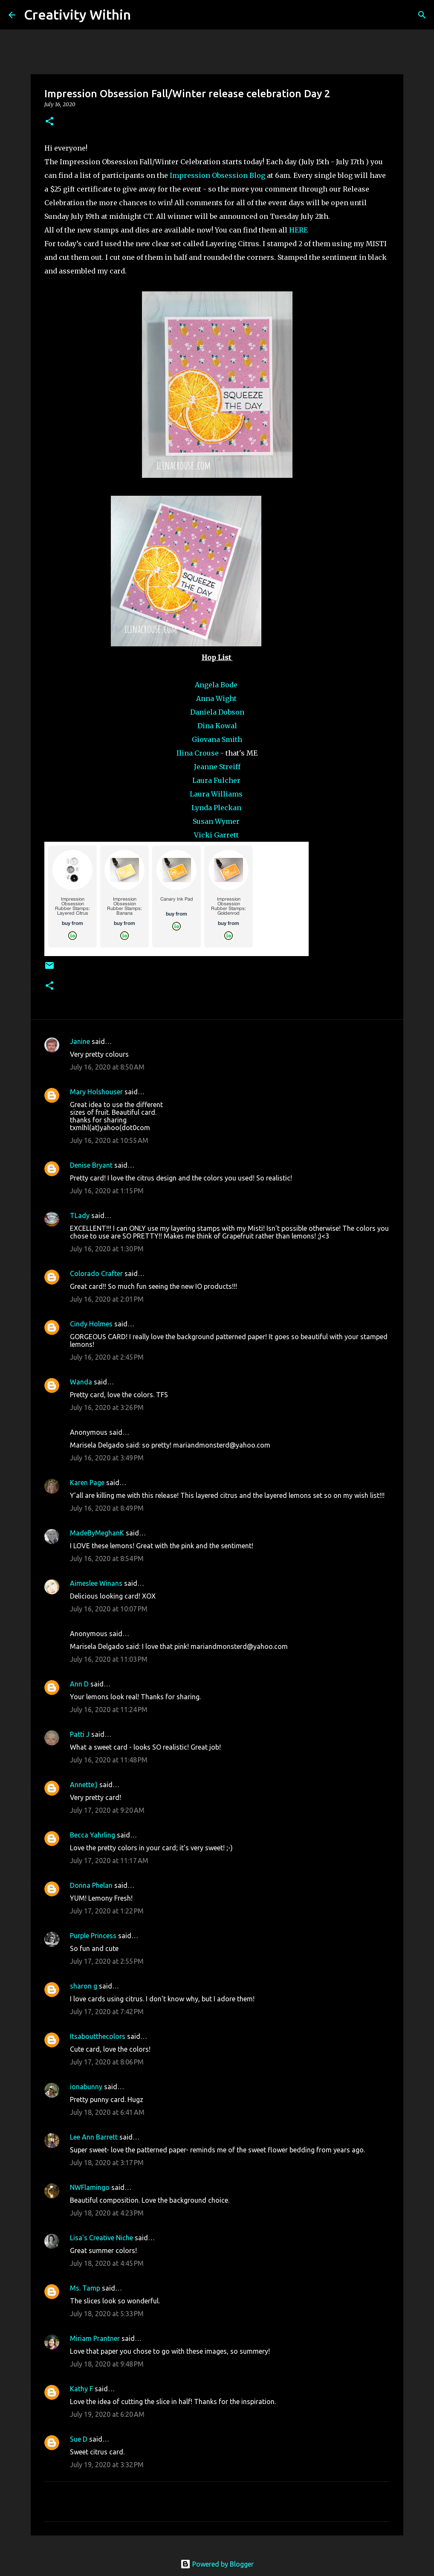 The width and height of the screenshot is (434, 2576). I want to click on [Search], so click(143, 15).